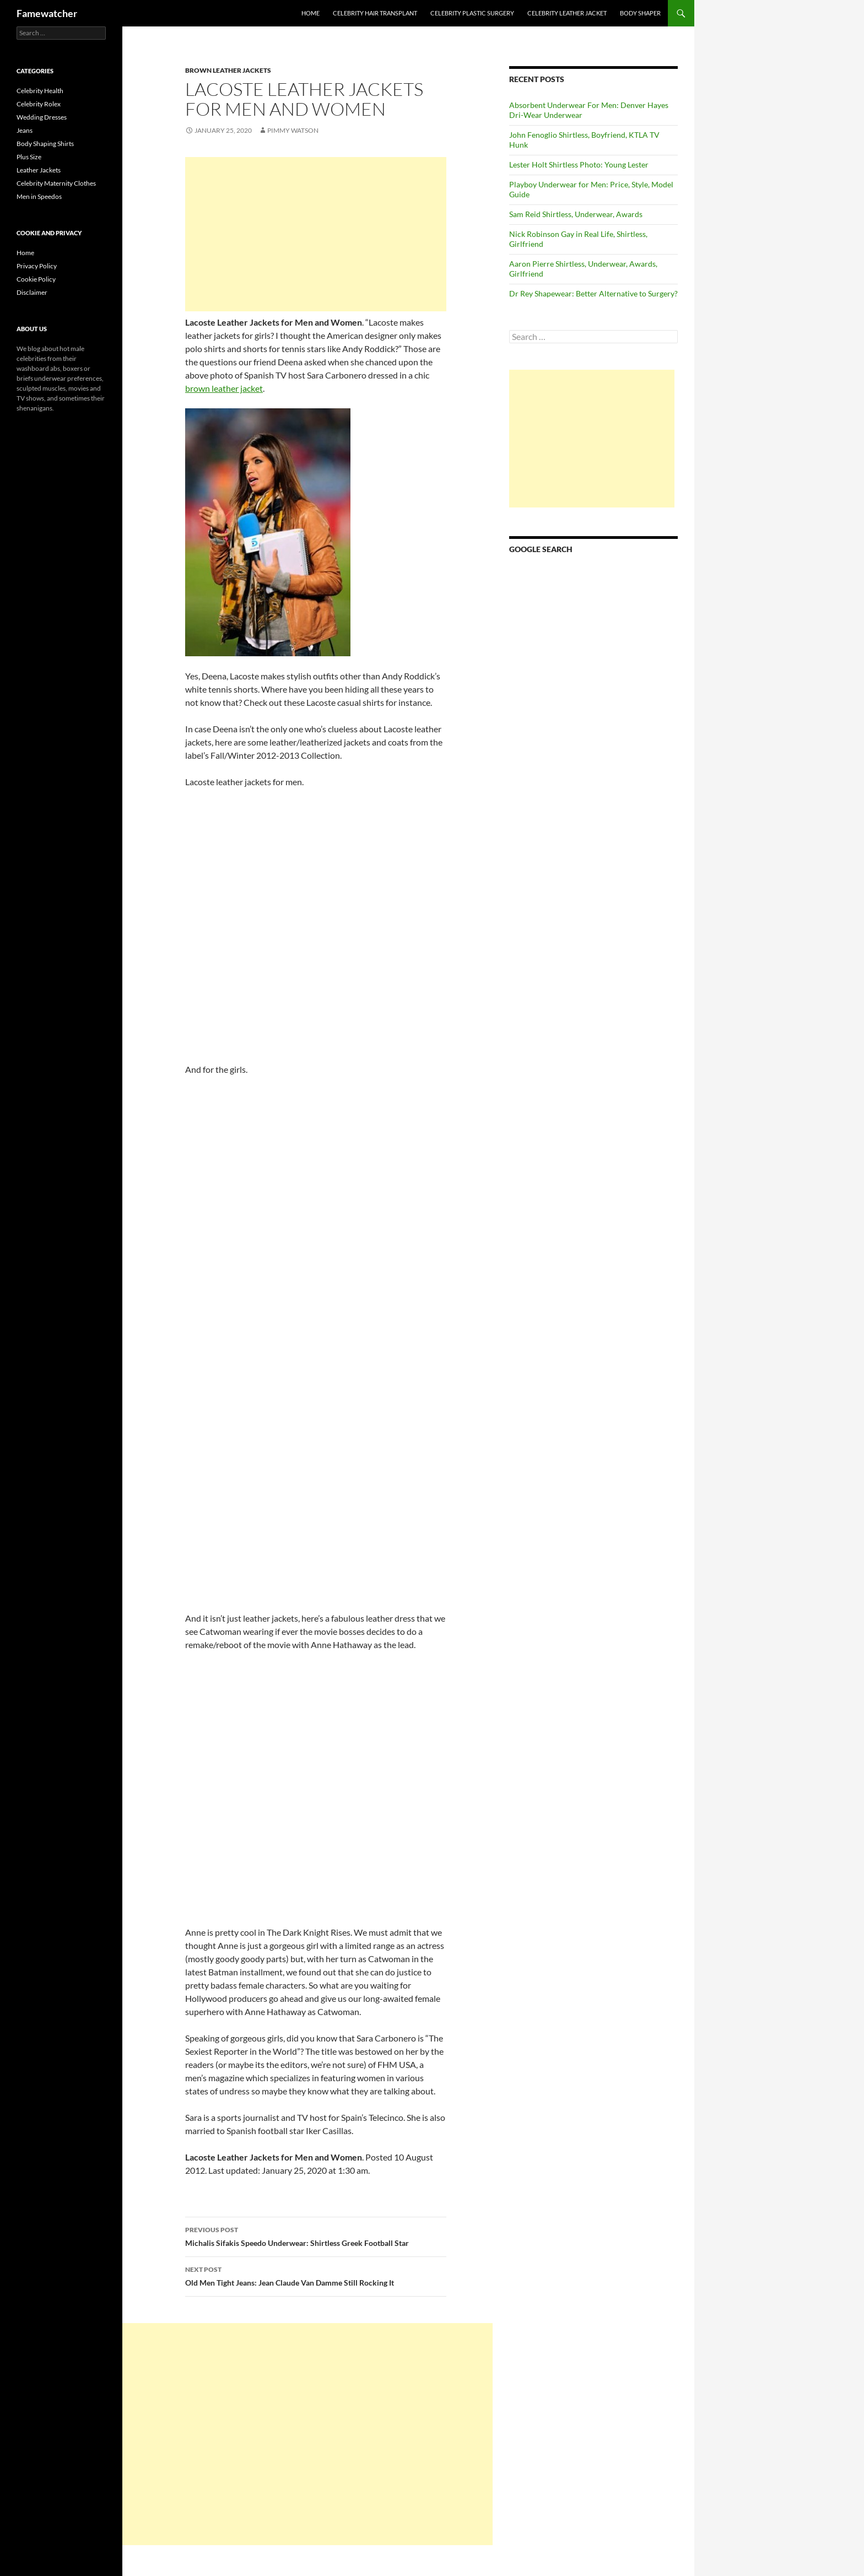  I want to click on Pimmy Watson, so click(292, 130).